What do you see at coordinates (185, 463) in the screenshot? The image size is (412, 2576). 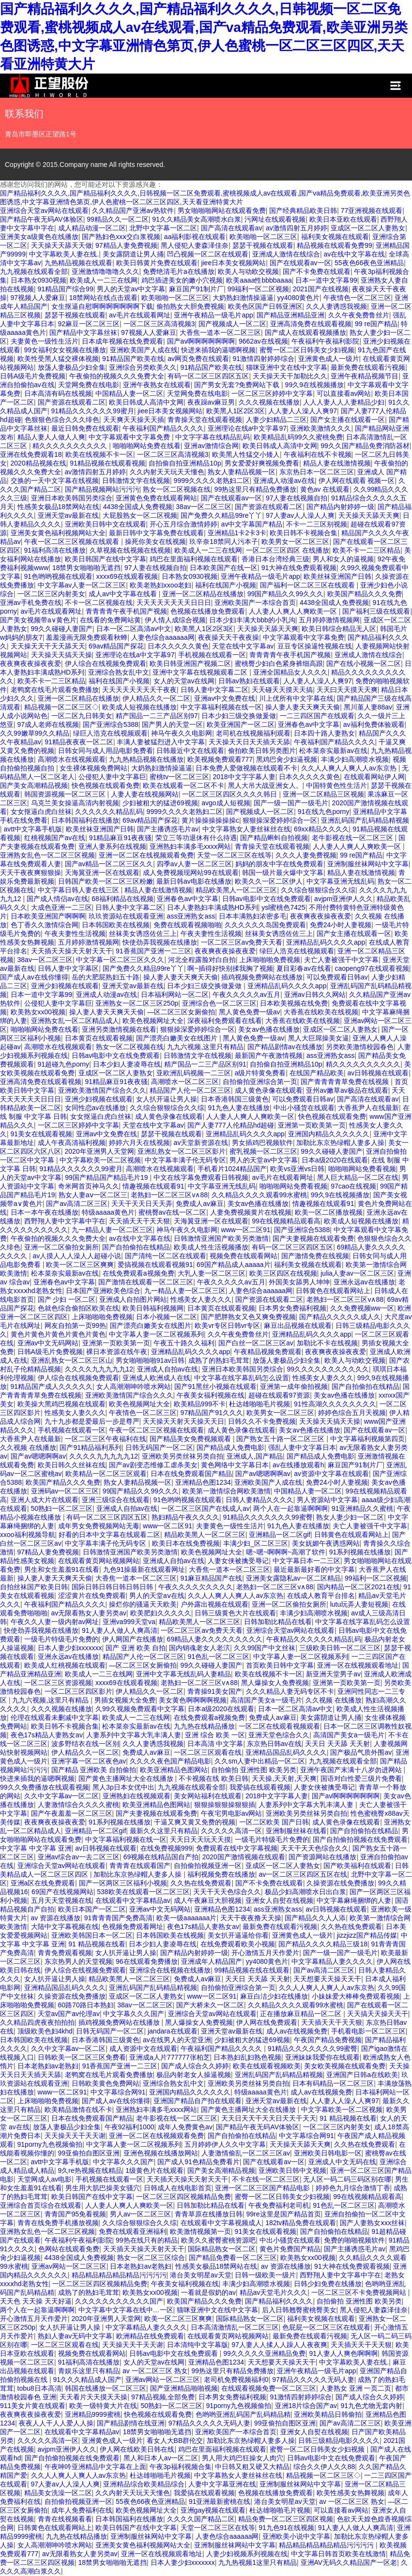 I see `自拍偷自拍亚洲精品10p` at bounding box center [185, 463].